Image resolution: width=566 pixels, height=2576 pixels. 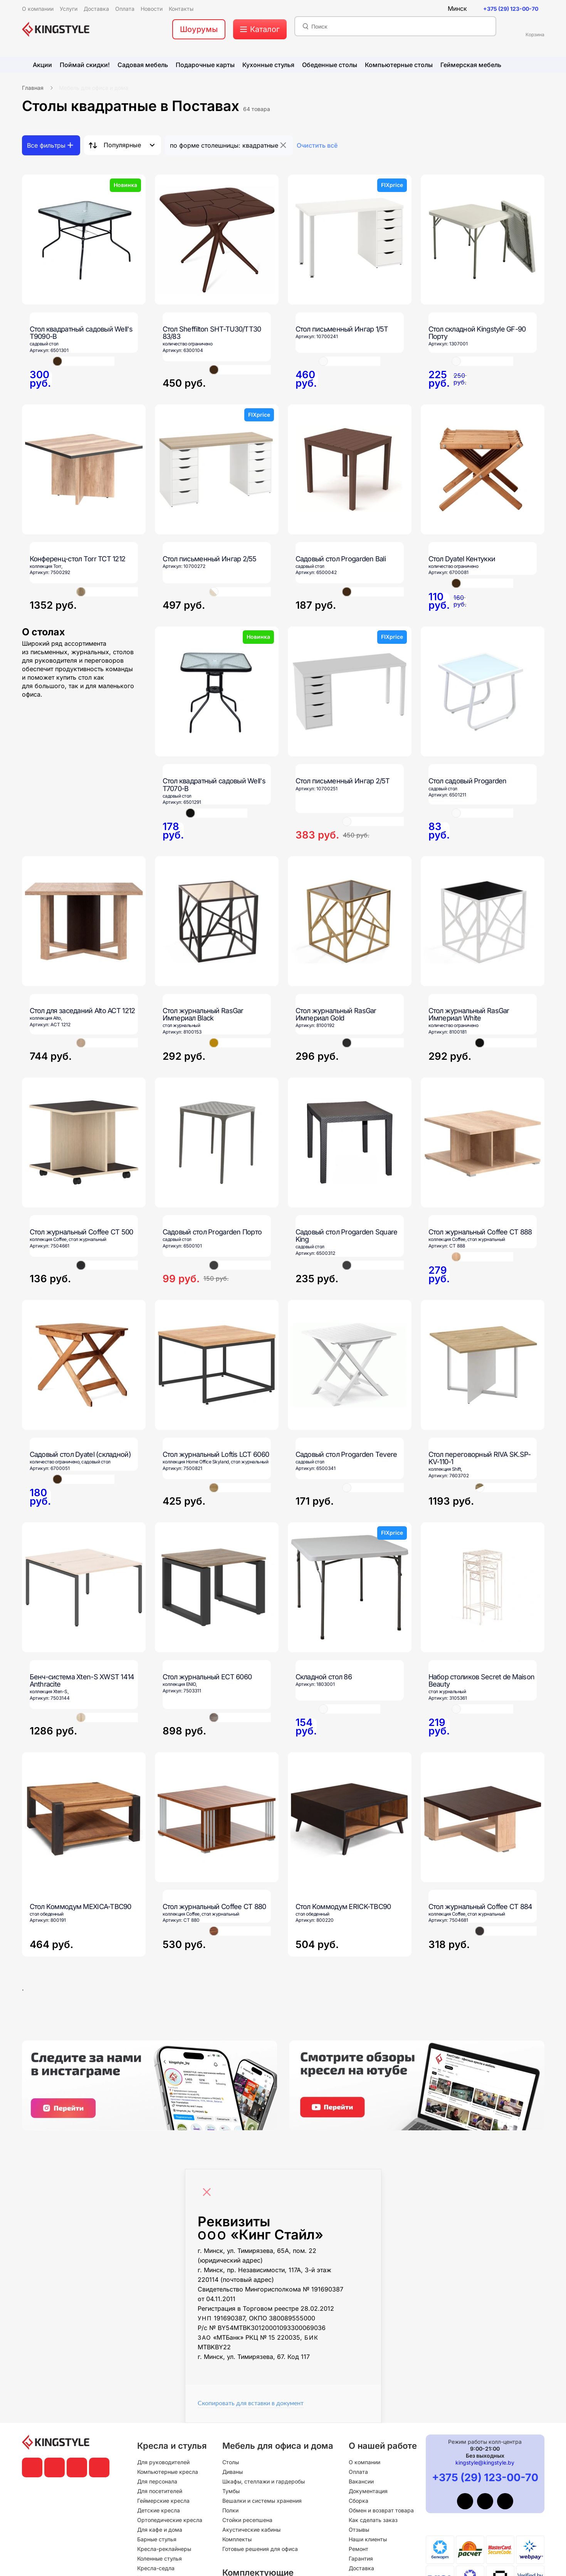 What do you see at coordinates (157, 2481) in the screenshot?
I see `Для персонала` at bounding box center [157, 2481].